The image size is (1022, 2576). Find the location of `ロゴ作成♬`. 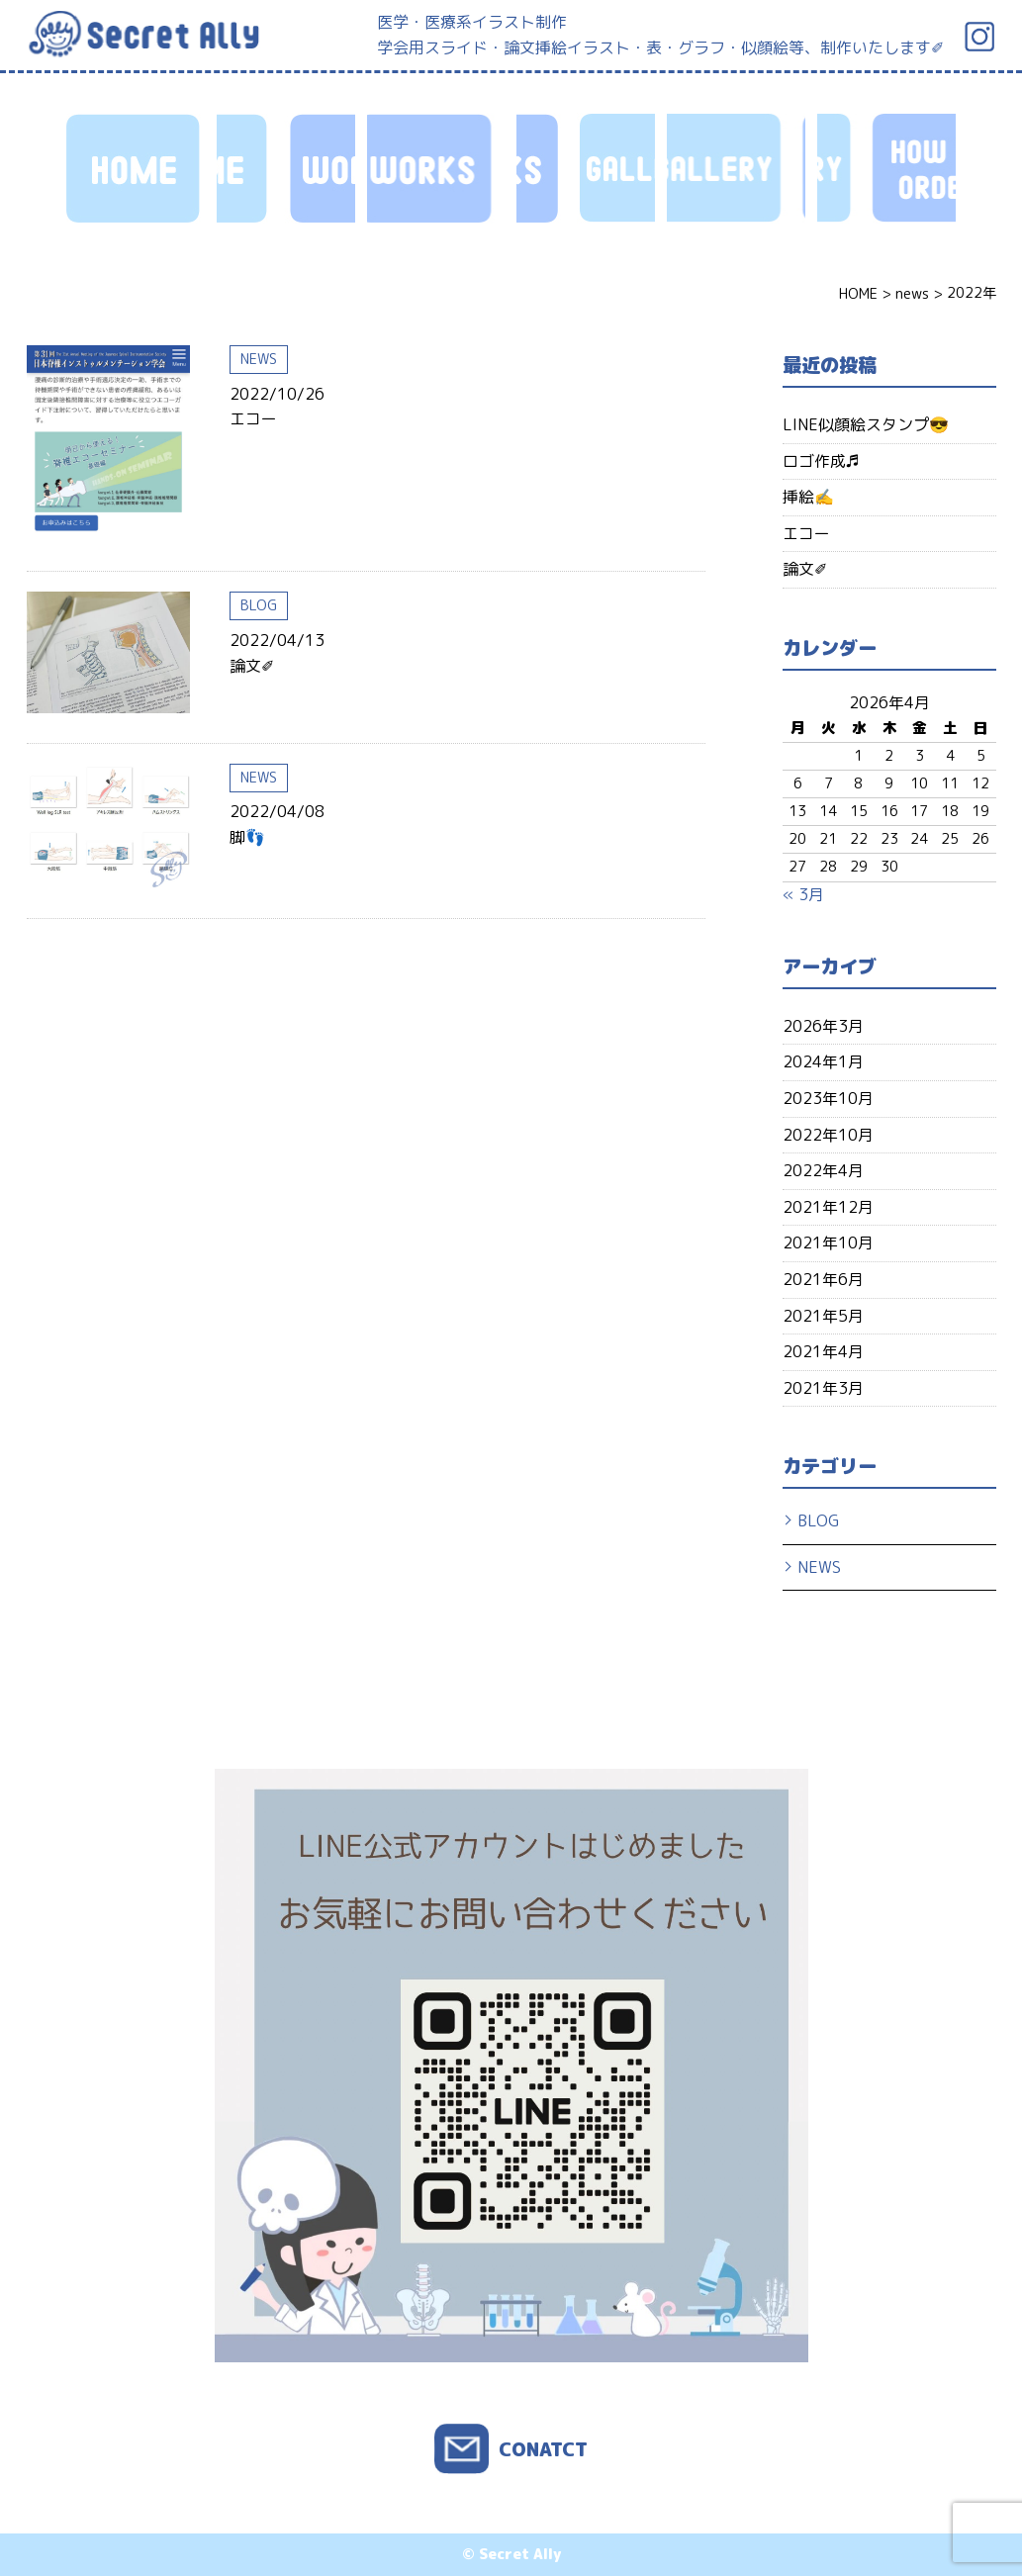

ロゴ作成♬ is located at coordinates (821, 461).